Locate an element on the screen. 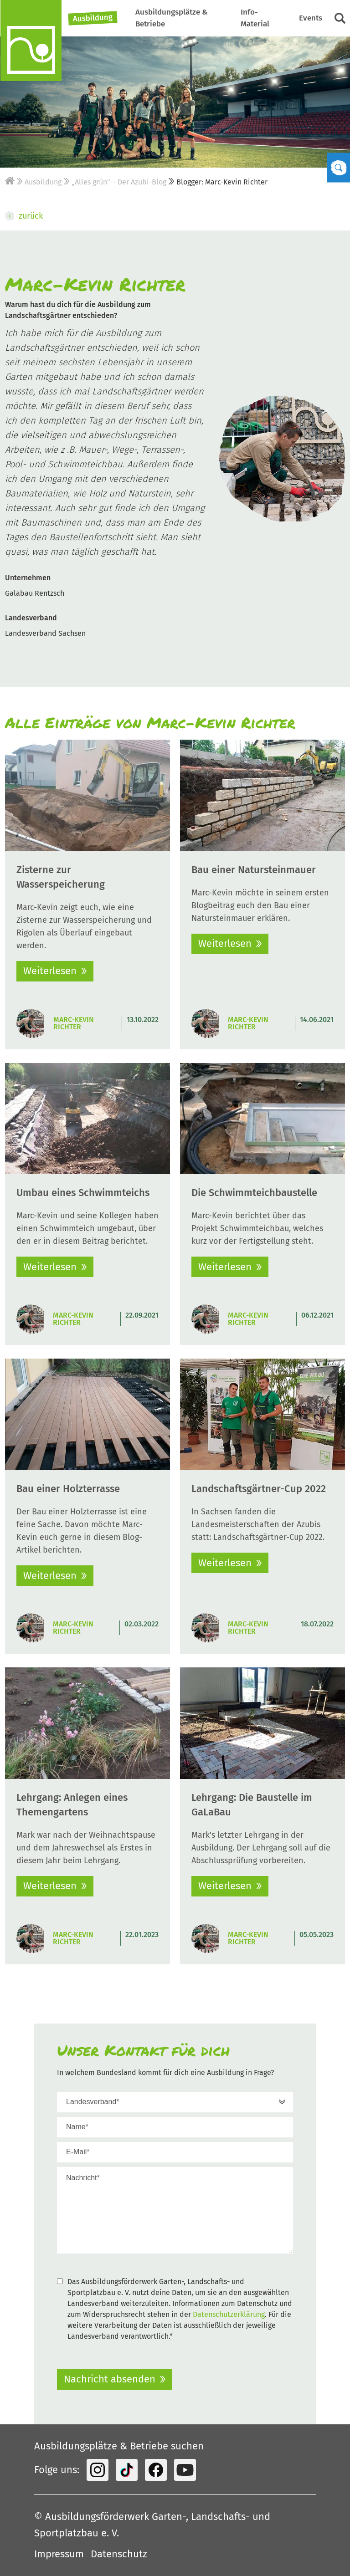 The height and width of the screenshot is (2576, 350). zurück is located at coordinates (24, 216).